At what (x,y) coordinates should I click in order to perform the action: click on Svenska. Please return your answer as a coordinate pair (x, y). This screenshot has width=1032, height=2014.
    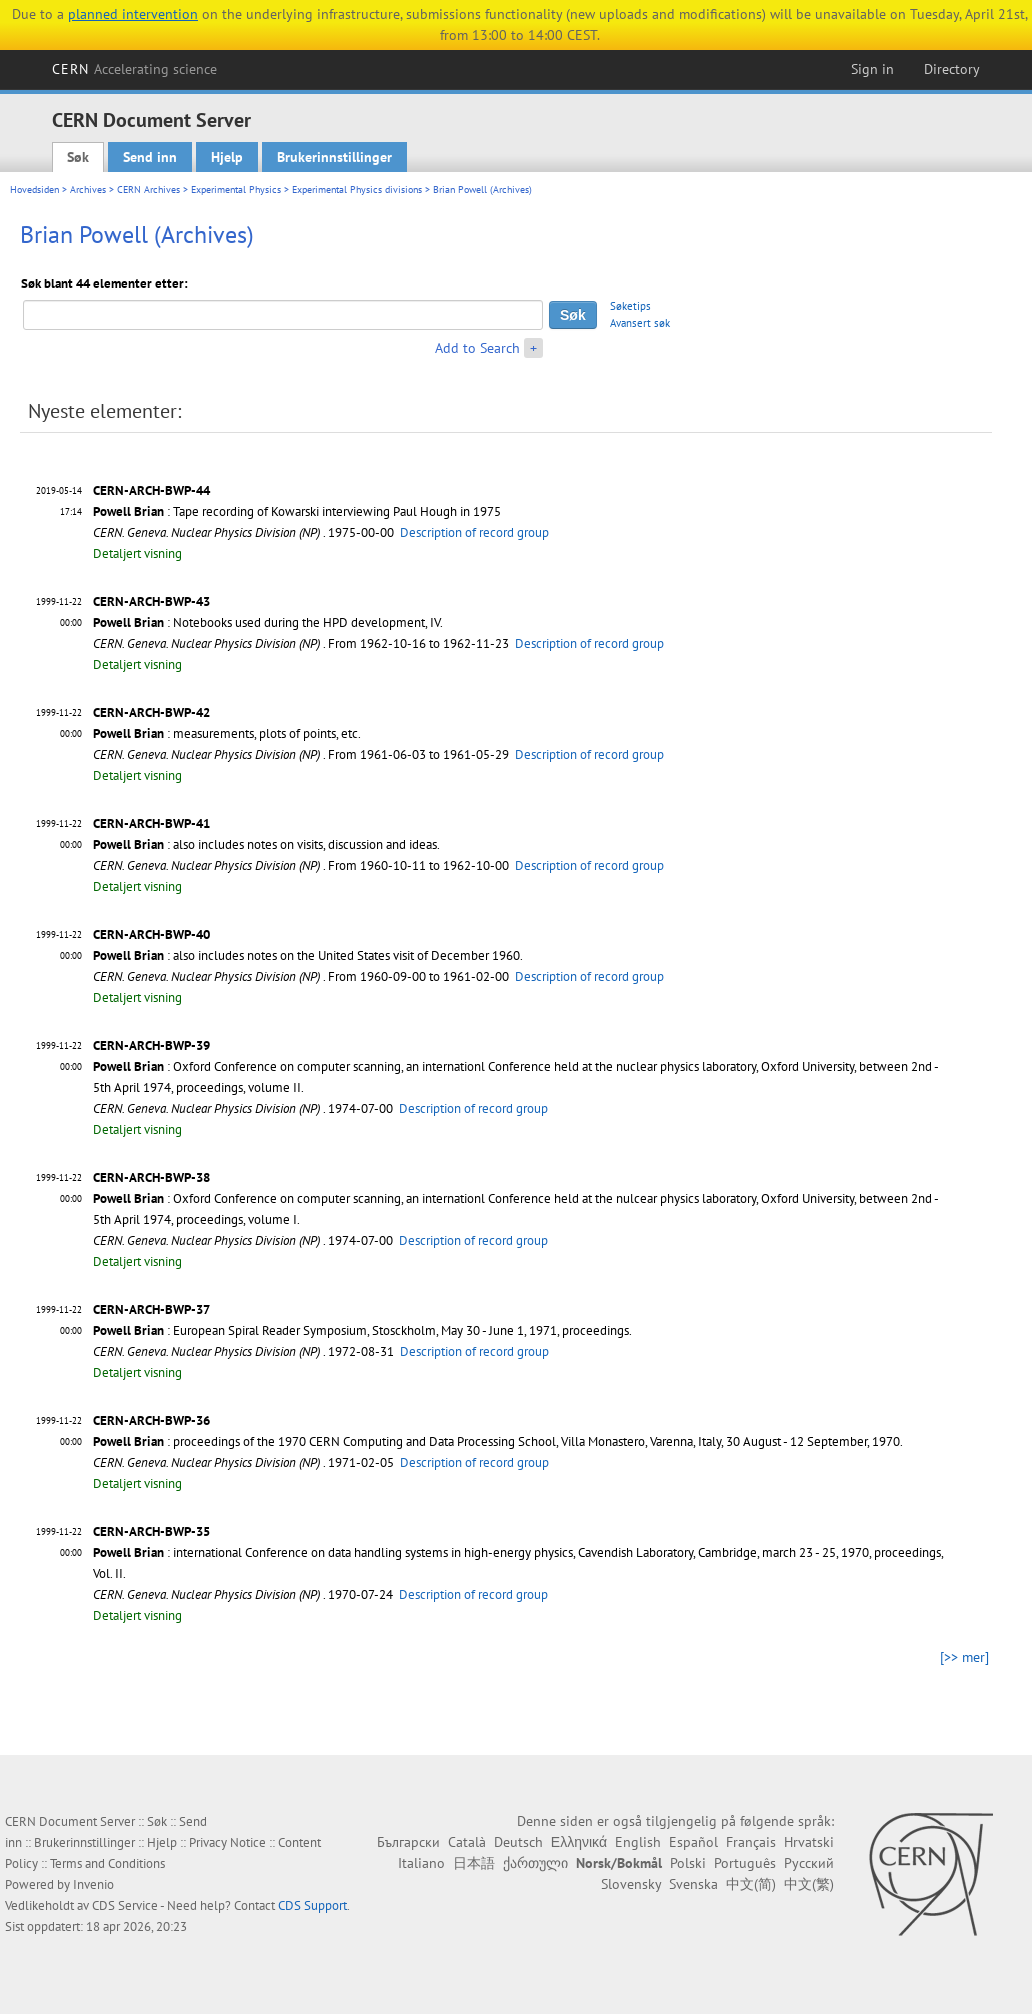
    Looking at the image, I should click on (693, 1884).